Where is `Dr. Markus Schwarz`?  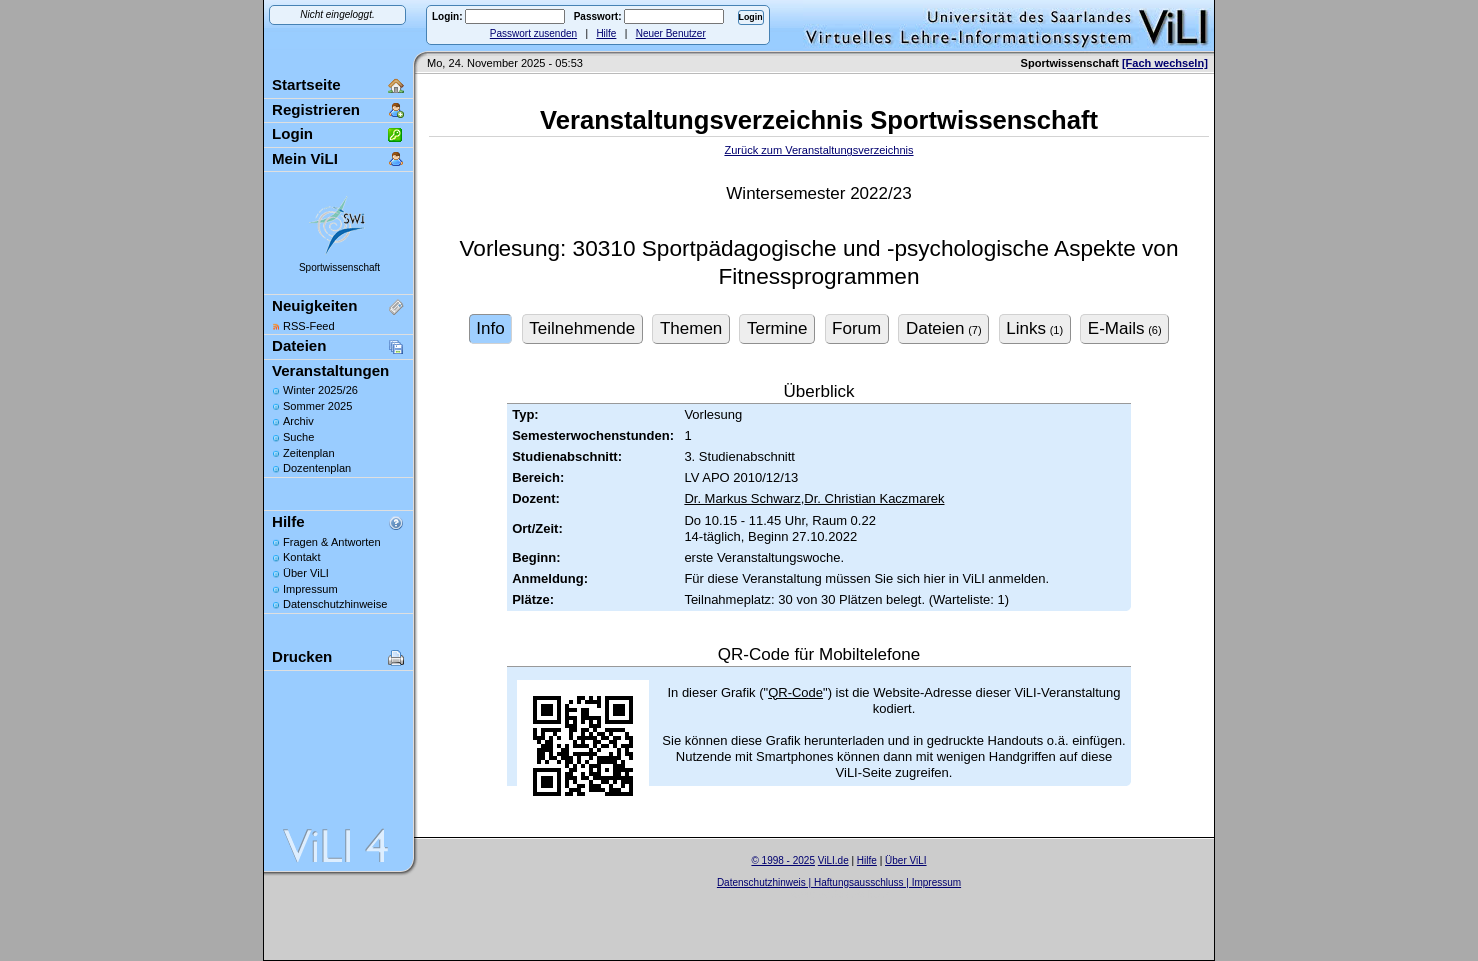 Dr. Markus Schwarz is located at coordinates (742, 498).